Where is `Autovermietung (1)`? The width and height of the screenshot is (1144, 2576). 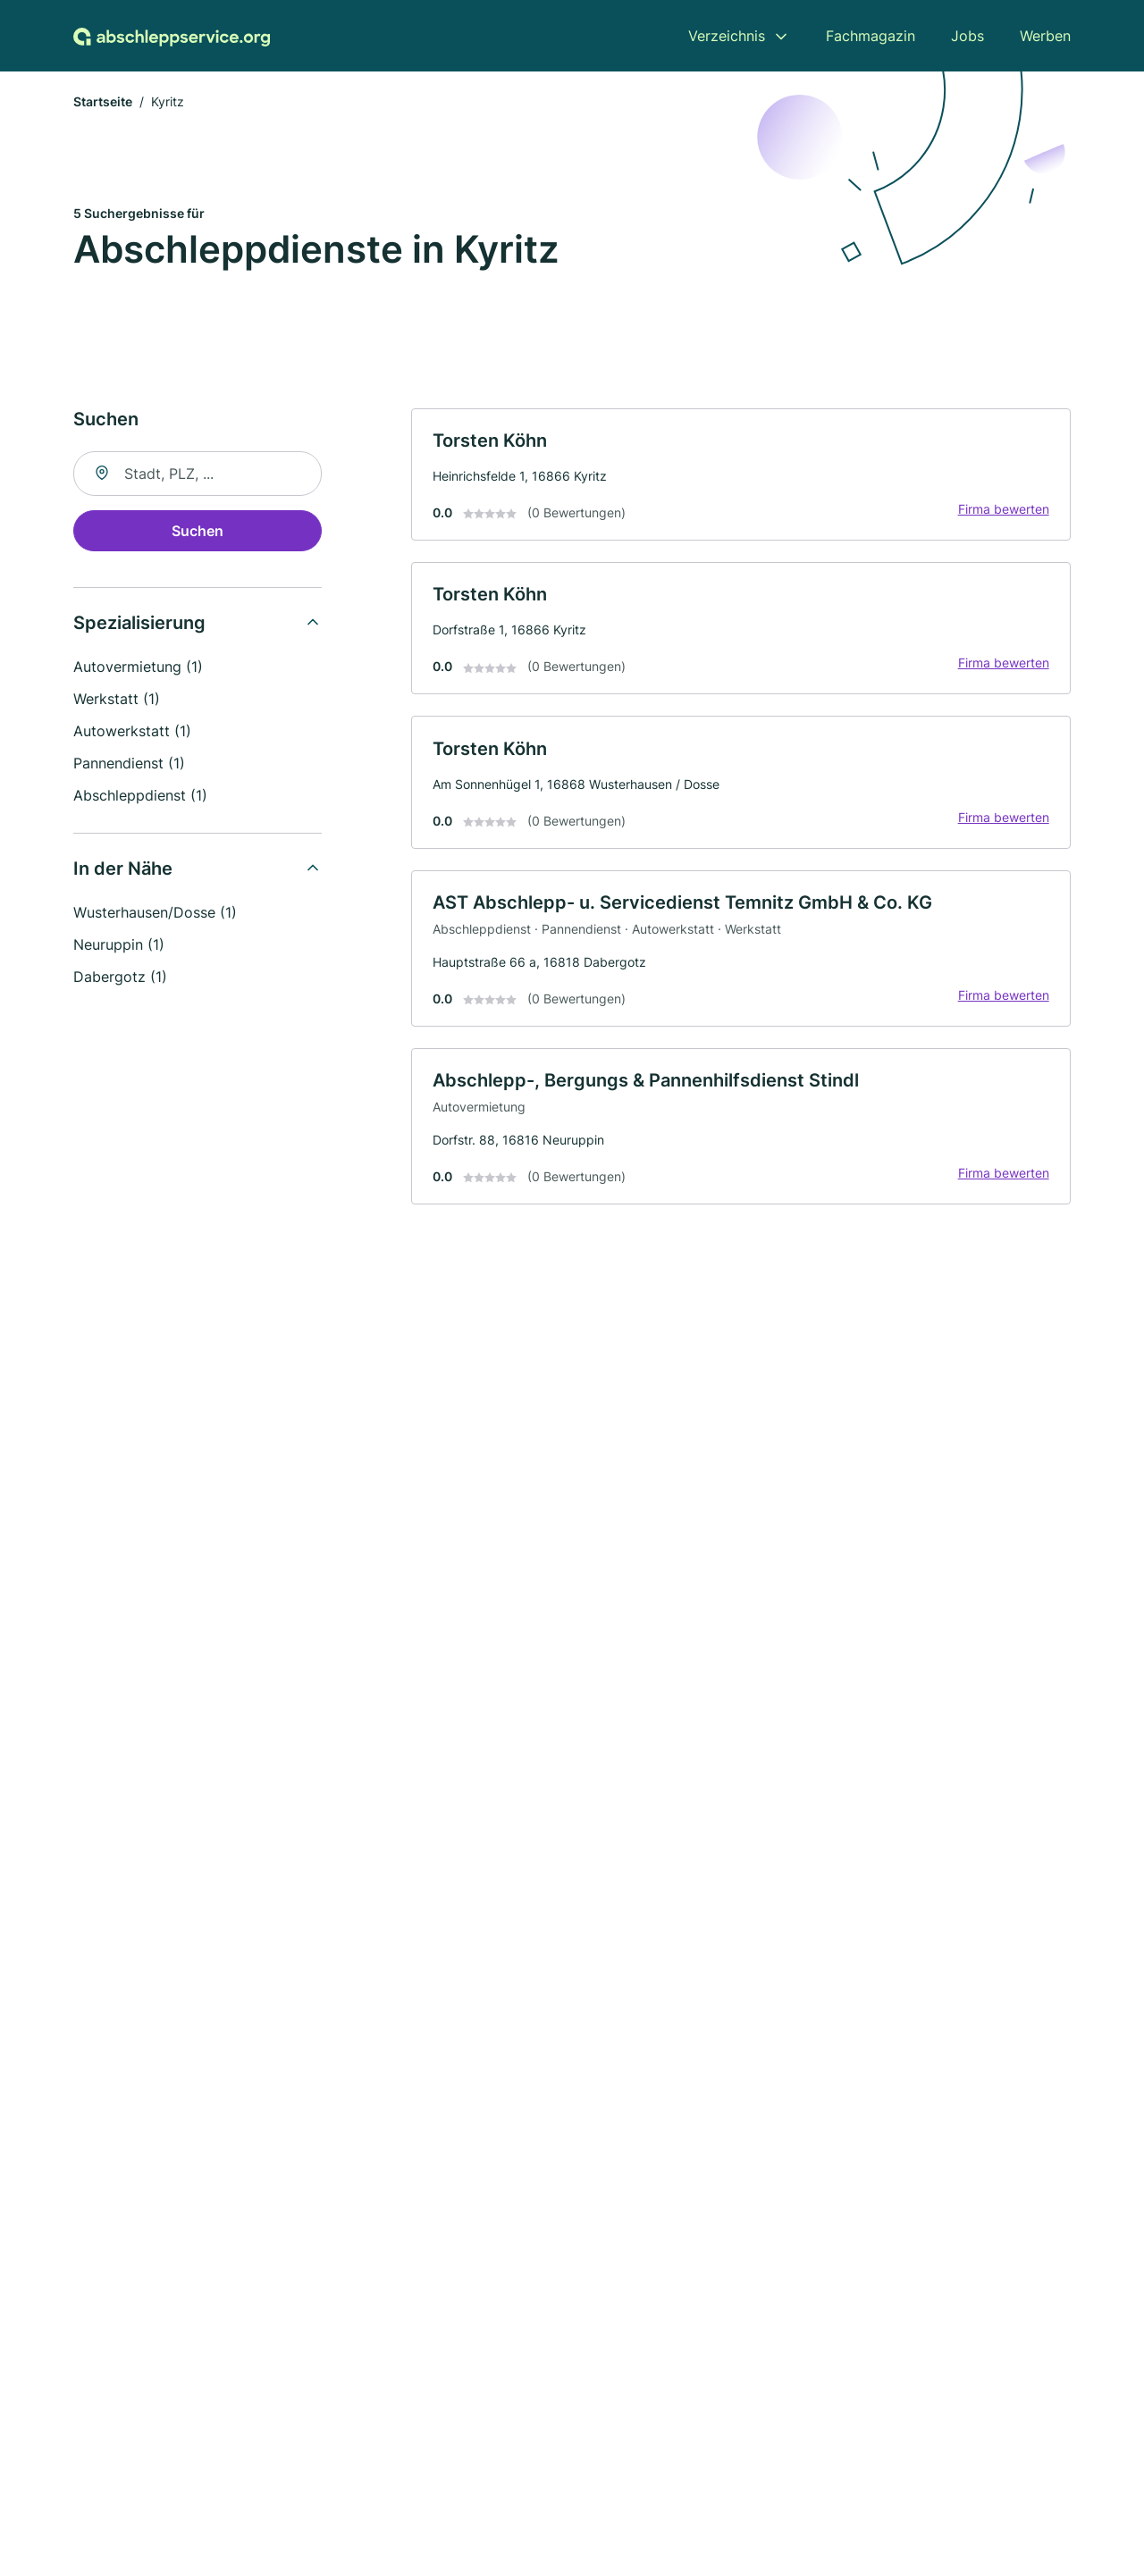 Autovermietung (1) is located at coordinates (138, 667).